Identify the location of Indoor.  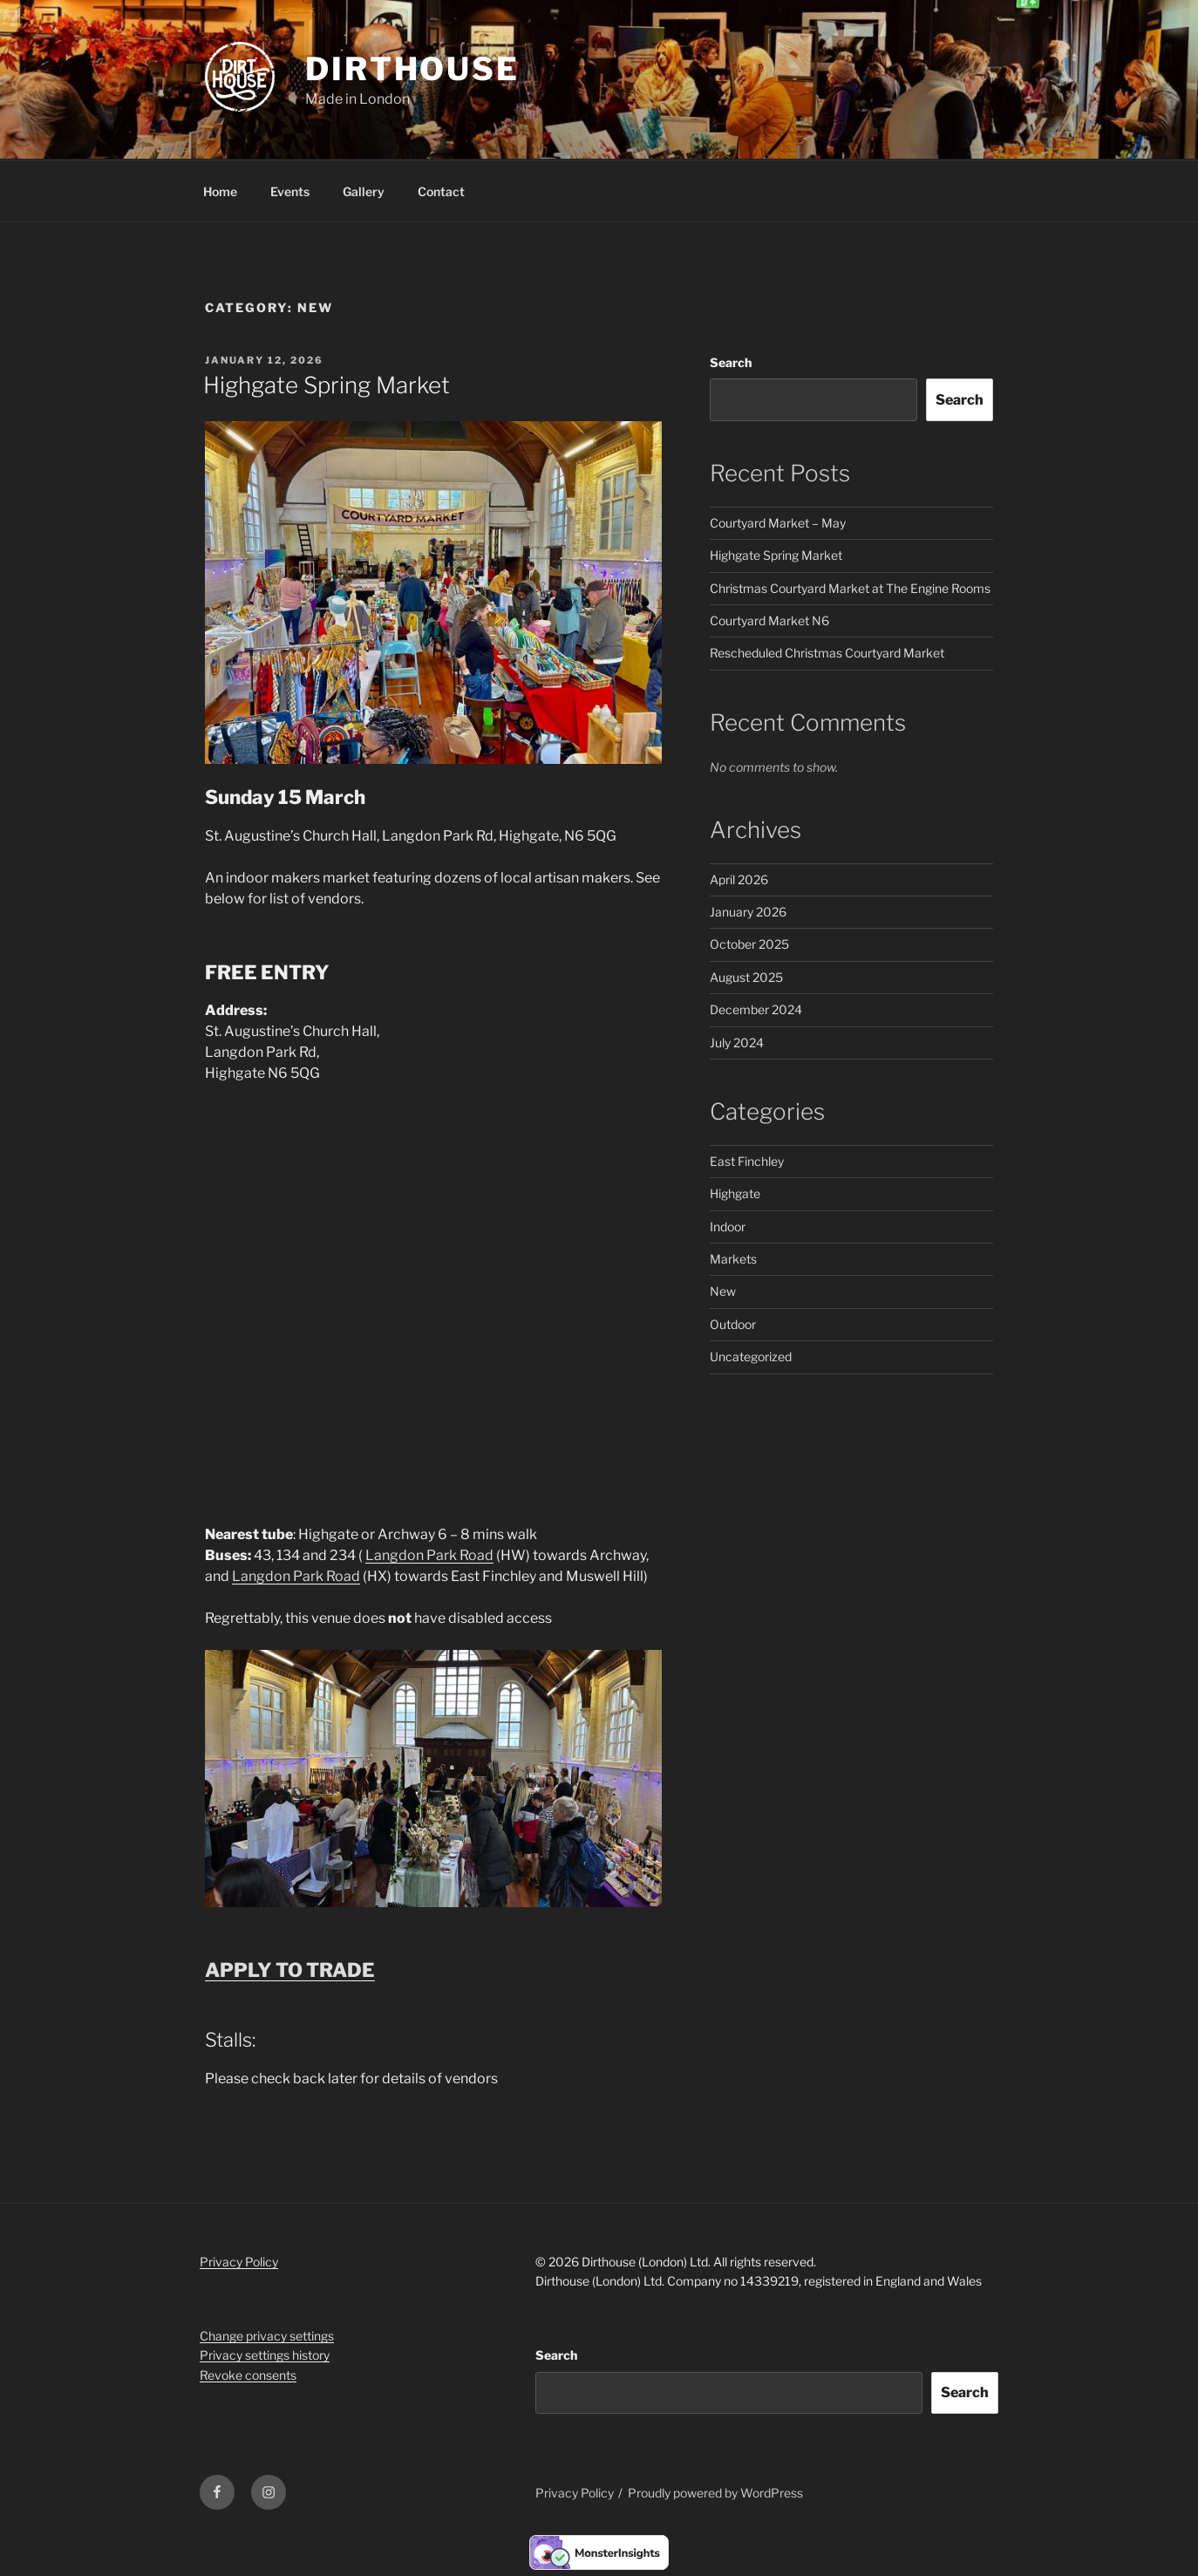
(727, 1226).